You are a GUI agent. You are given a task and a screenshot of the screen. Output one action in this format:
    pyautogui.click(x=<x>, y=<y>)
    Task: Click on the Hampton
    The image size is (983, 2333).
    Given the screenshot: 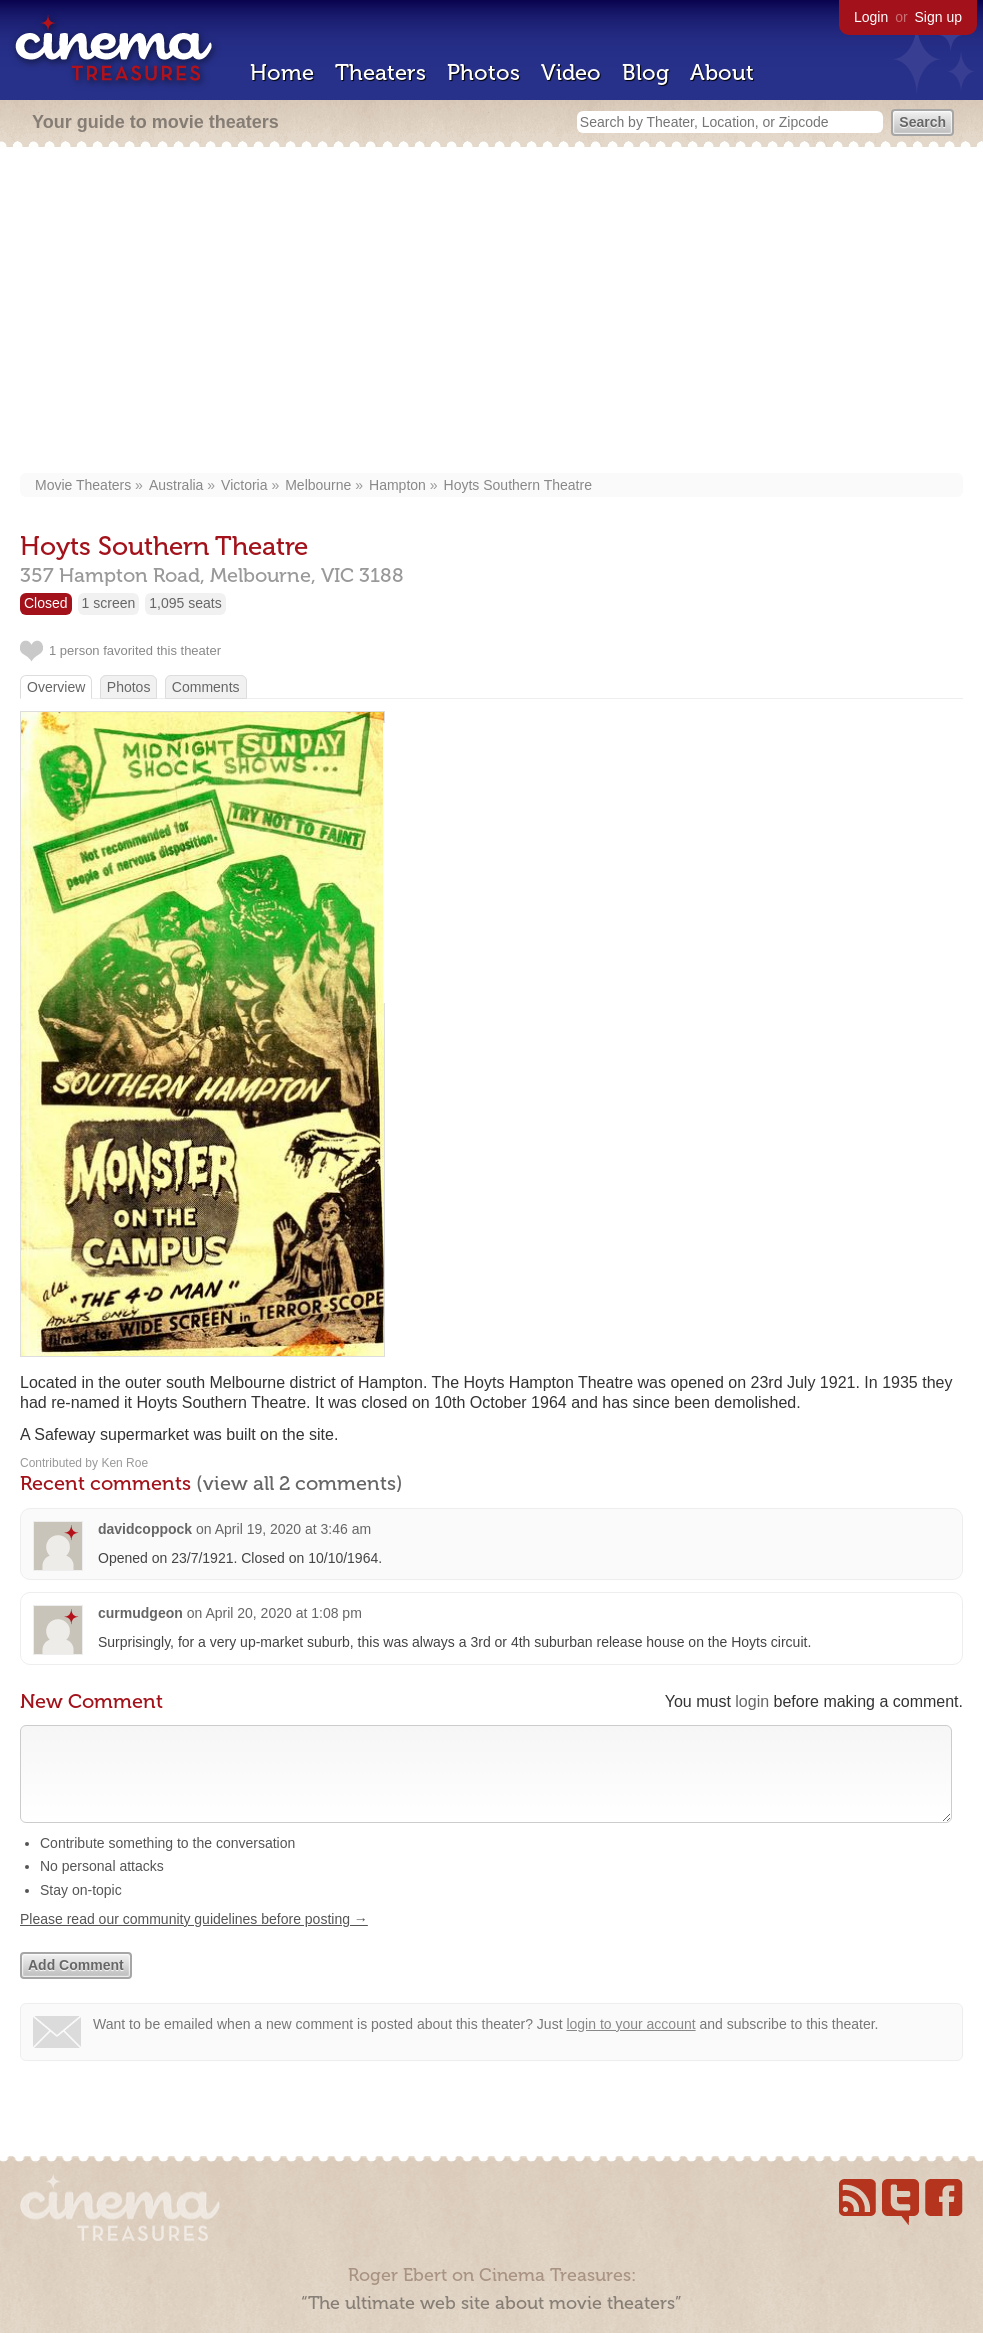 What is the action you would take?
    pyautogui.click(x=397, y=485)
    